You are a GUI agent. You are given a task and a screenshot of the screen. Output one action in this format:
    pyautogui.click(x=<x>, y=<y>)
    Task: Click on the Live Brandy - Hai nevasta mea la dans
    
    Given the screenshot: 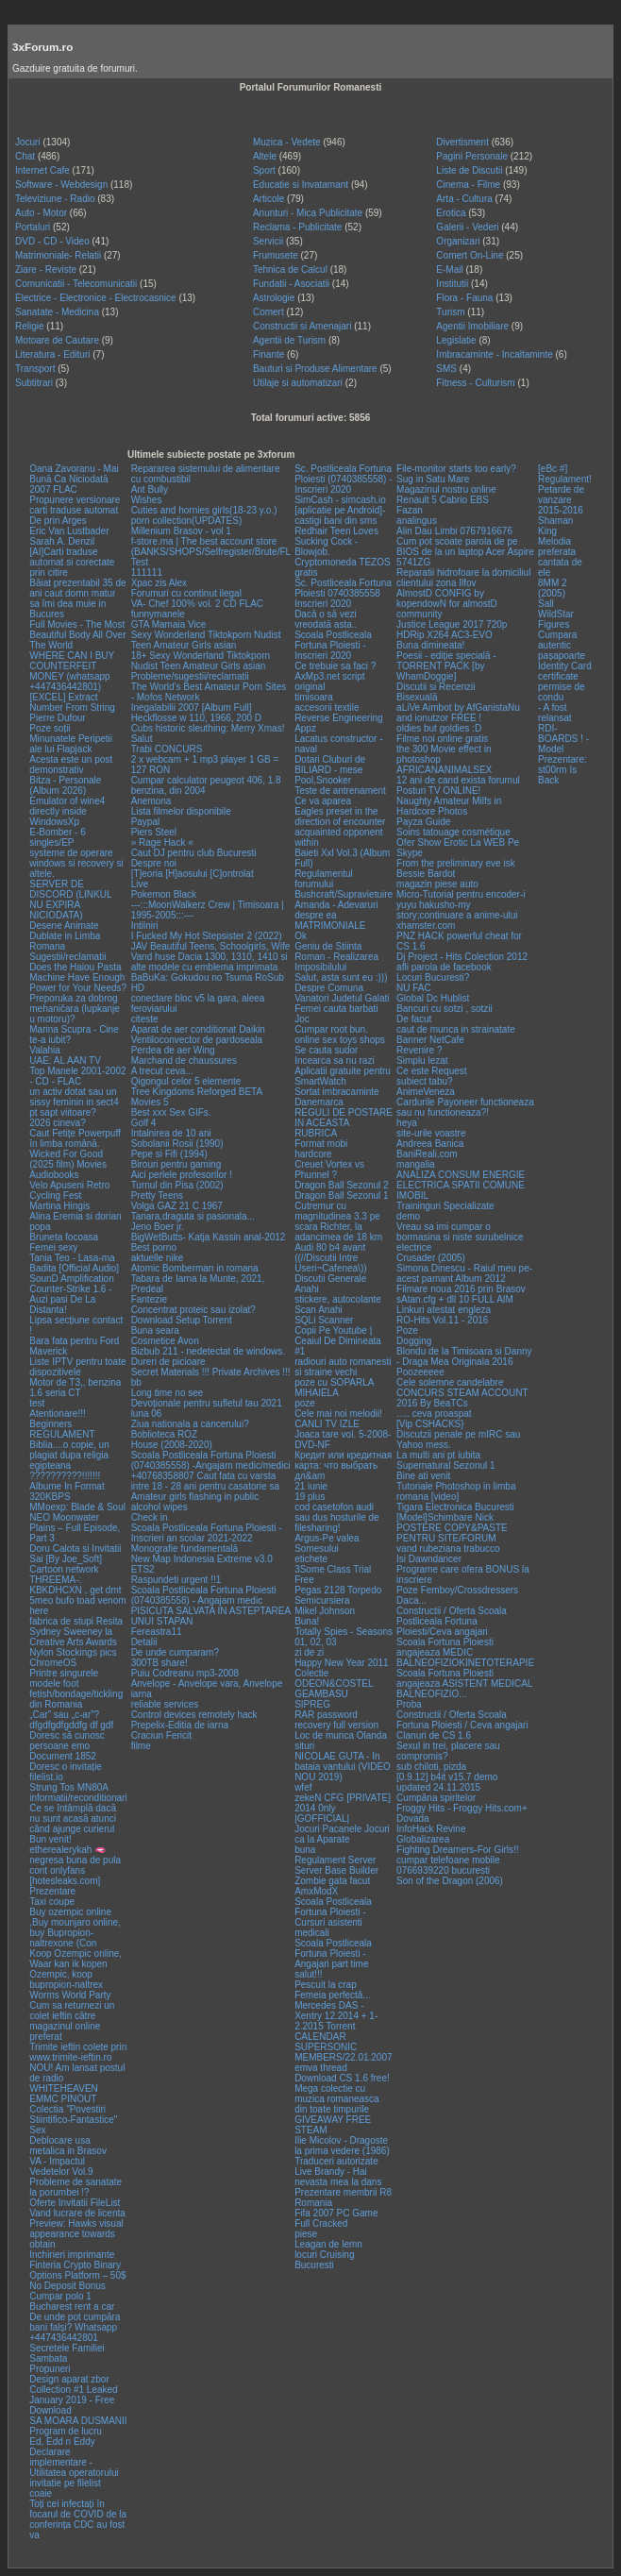 What is the action you would take?
    pyautogui.click(x=337, y=2176)
    